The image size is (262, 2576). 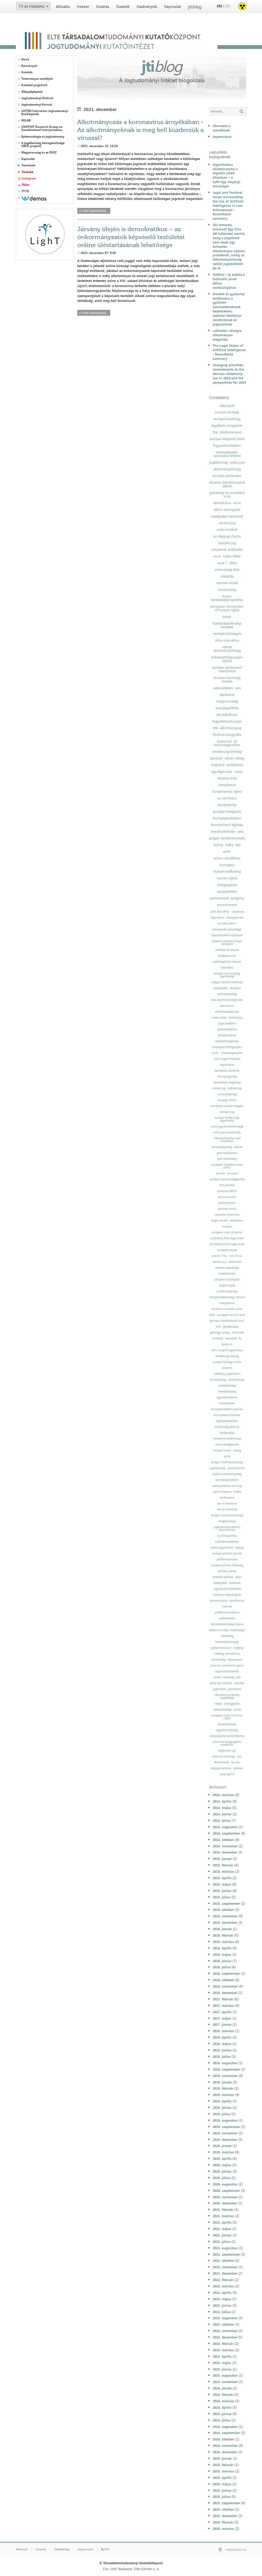 I want to click on 2019. január, so click(x=222, y=2082).